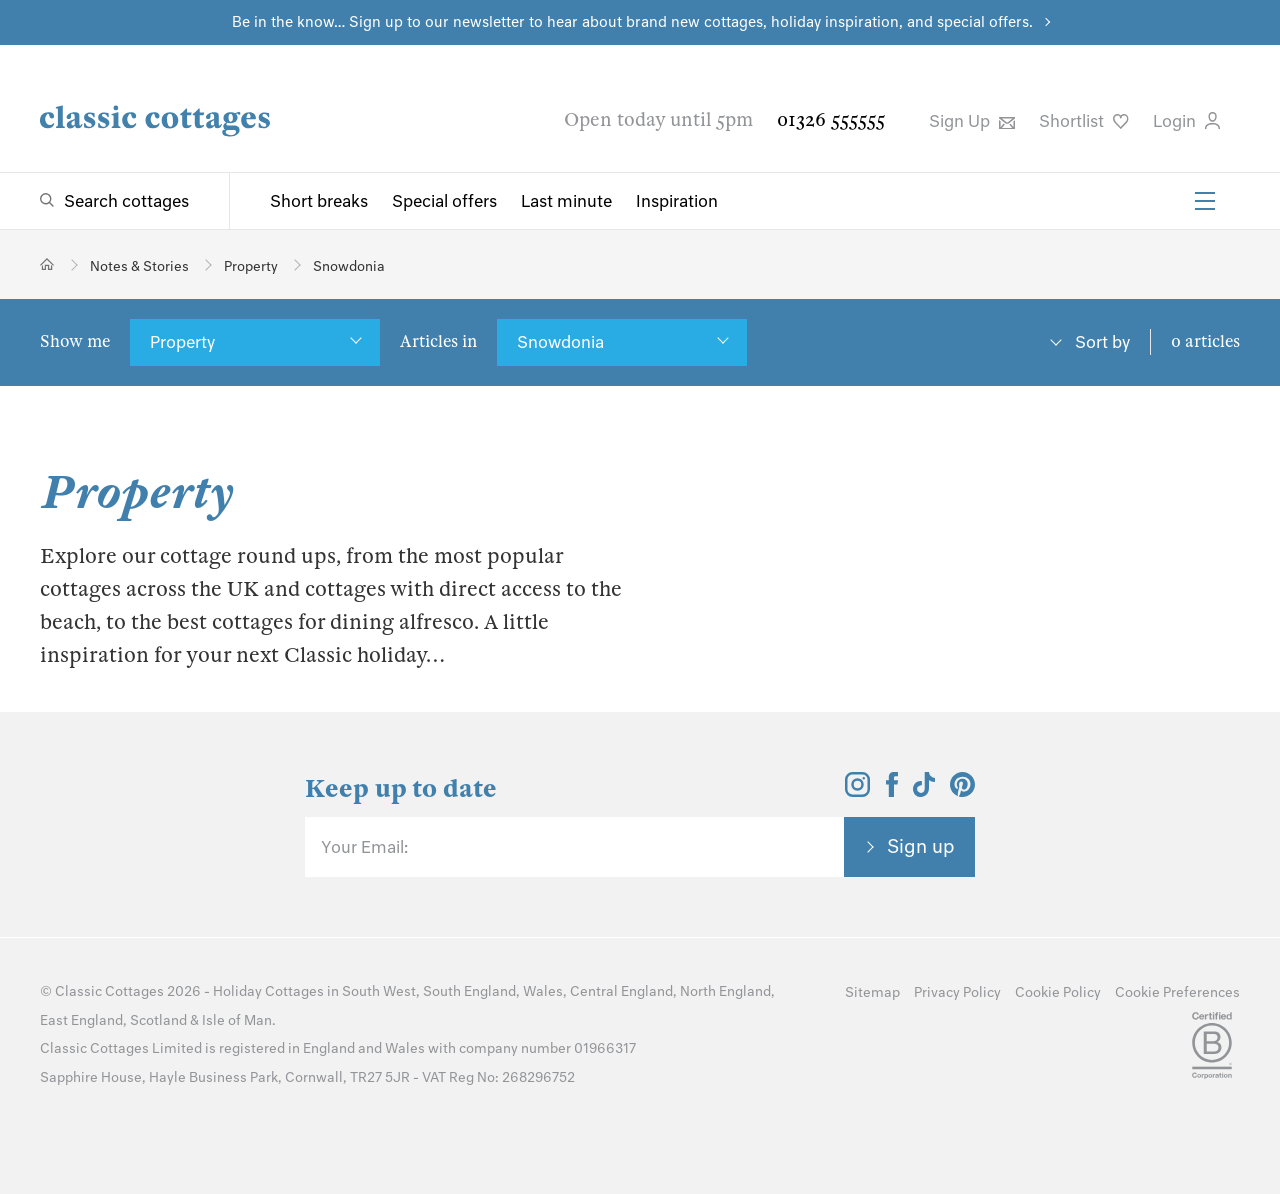 Image resolution: width=1280 pixels, height=1194 pixels. What do you see at coordinates (126, 201) in the screenshot?
I see `Search cottages` at bounding box center [126, 201].